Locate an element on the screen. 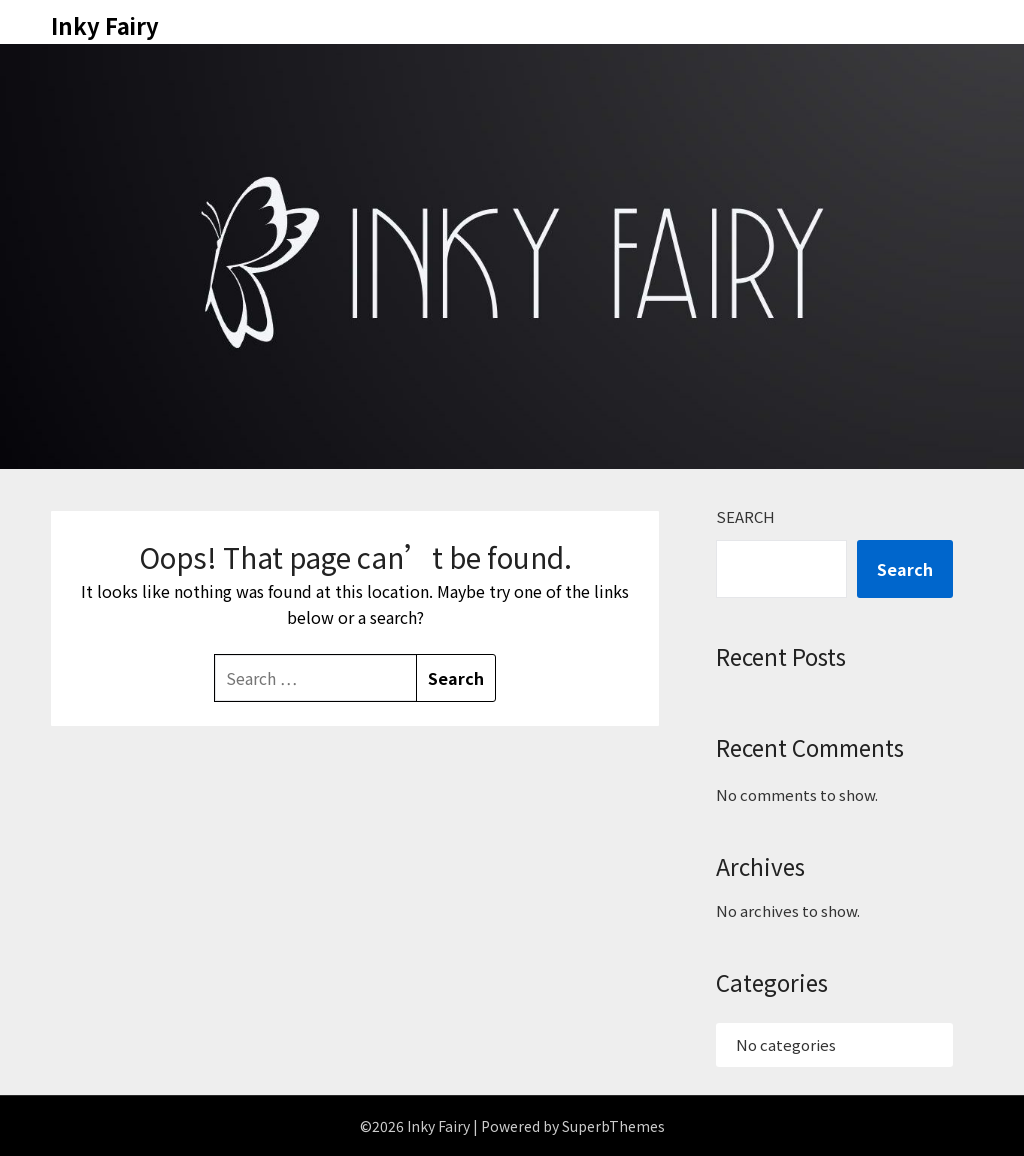 Image resolution: width=1024 pixels, height=1156 pixels. Search is located at coordinates (745, 516).